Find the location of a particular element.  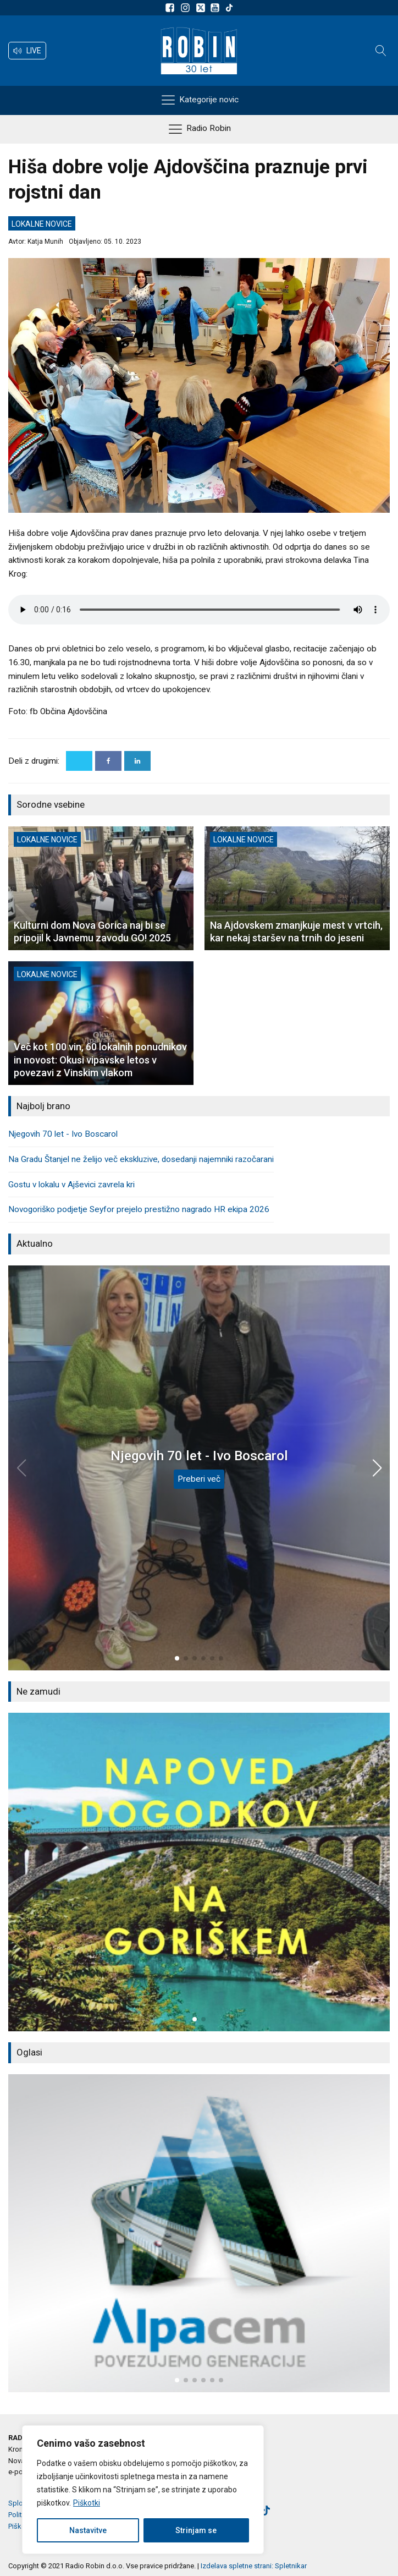

[region] is located at coordinates (143, 2489).